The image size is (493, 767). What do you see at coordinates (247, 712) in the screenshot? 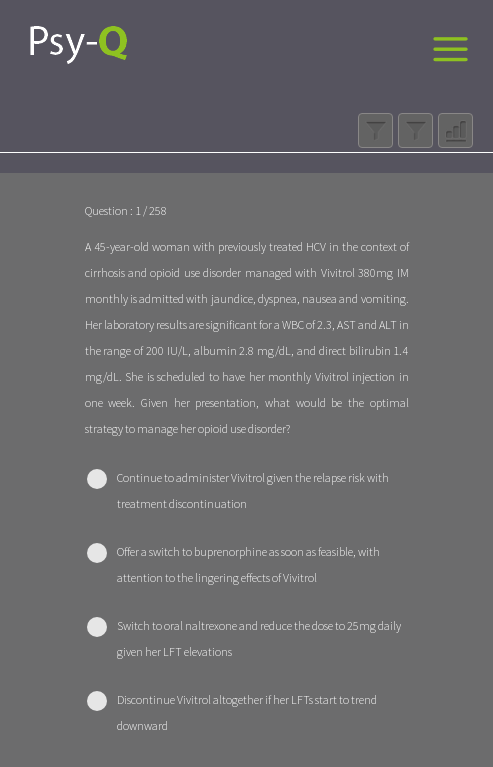
I see `Discontinue Vivitrol altogether if her LFTs start to trend downward` at bounding box center [247, 712].